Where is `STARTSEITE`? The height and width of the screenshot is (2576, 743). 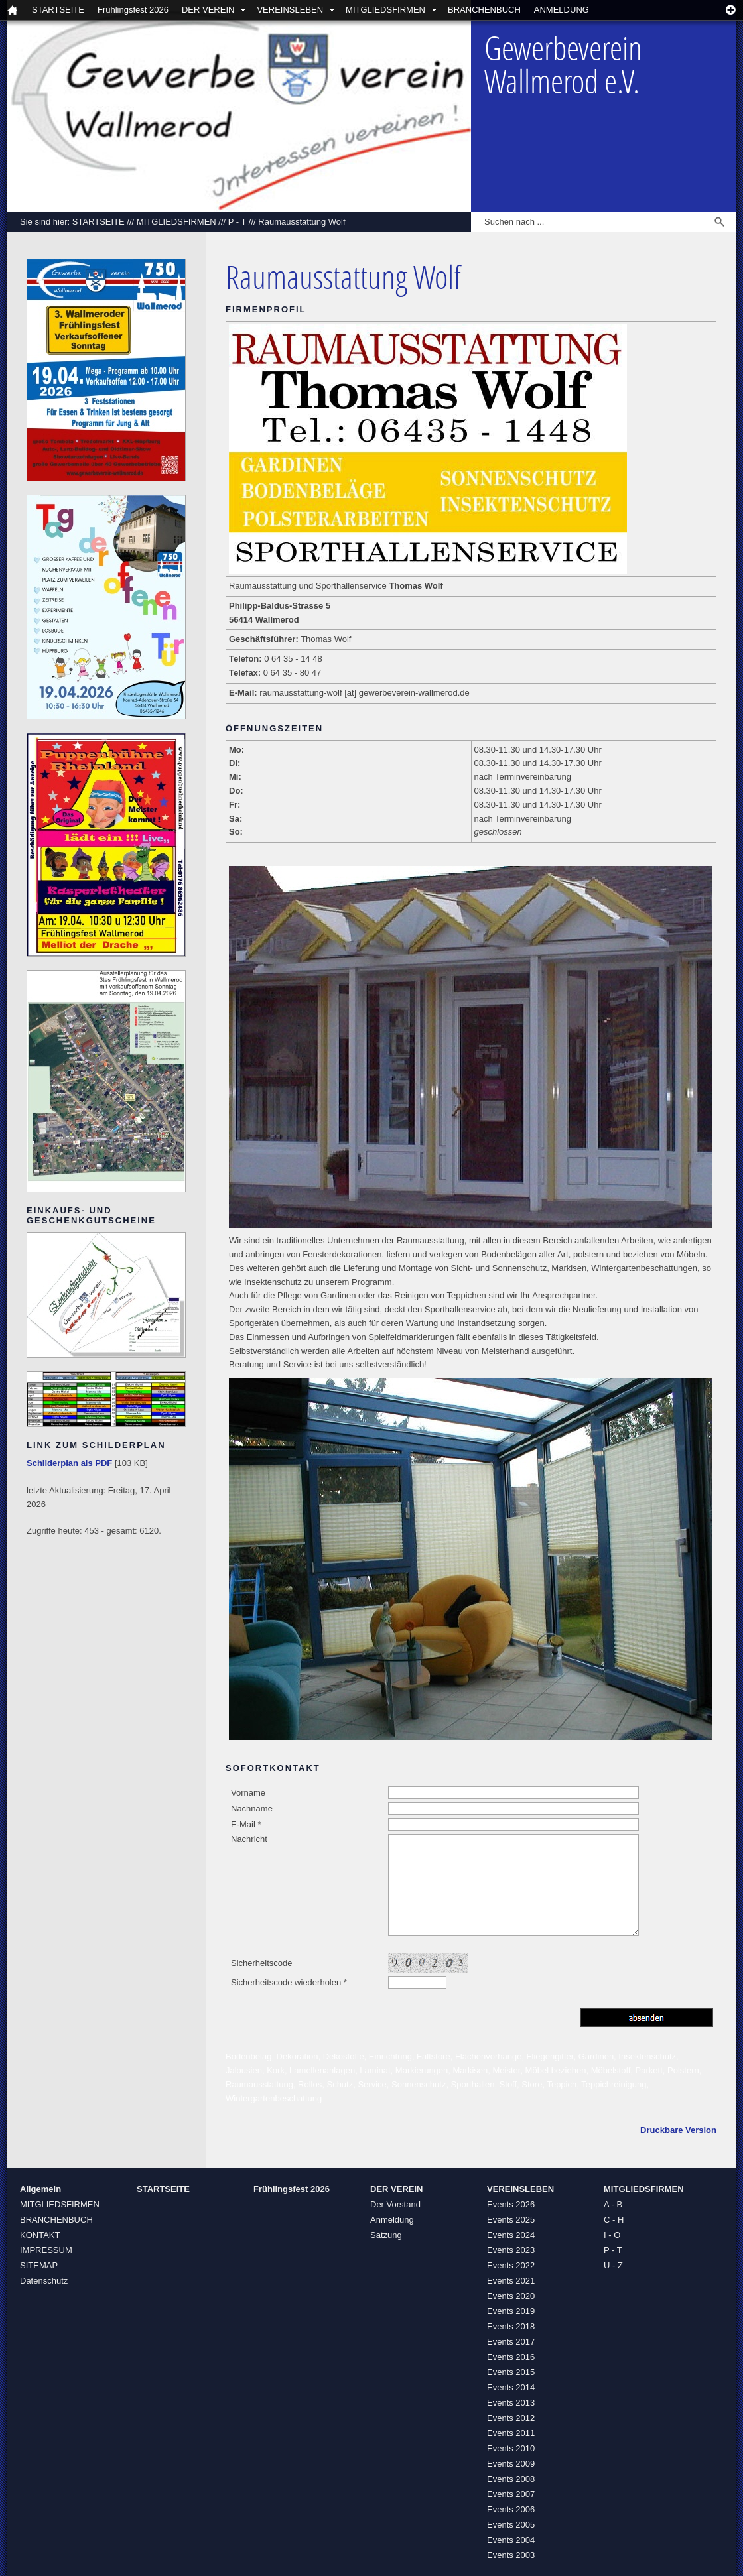
STARTSEITE is located at coordinates (58, 10).